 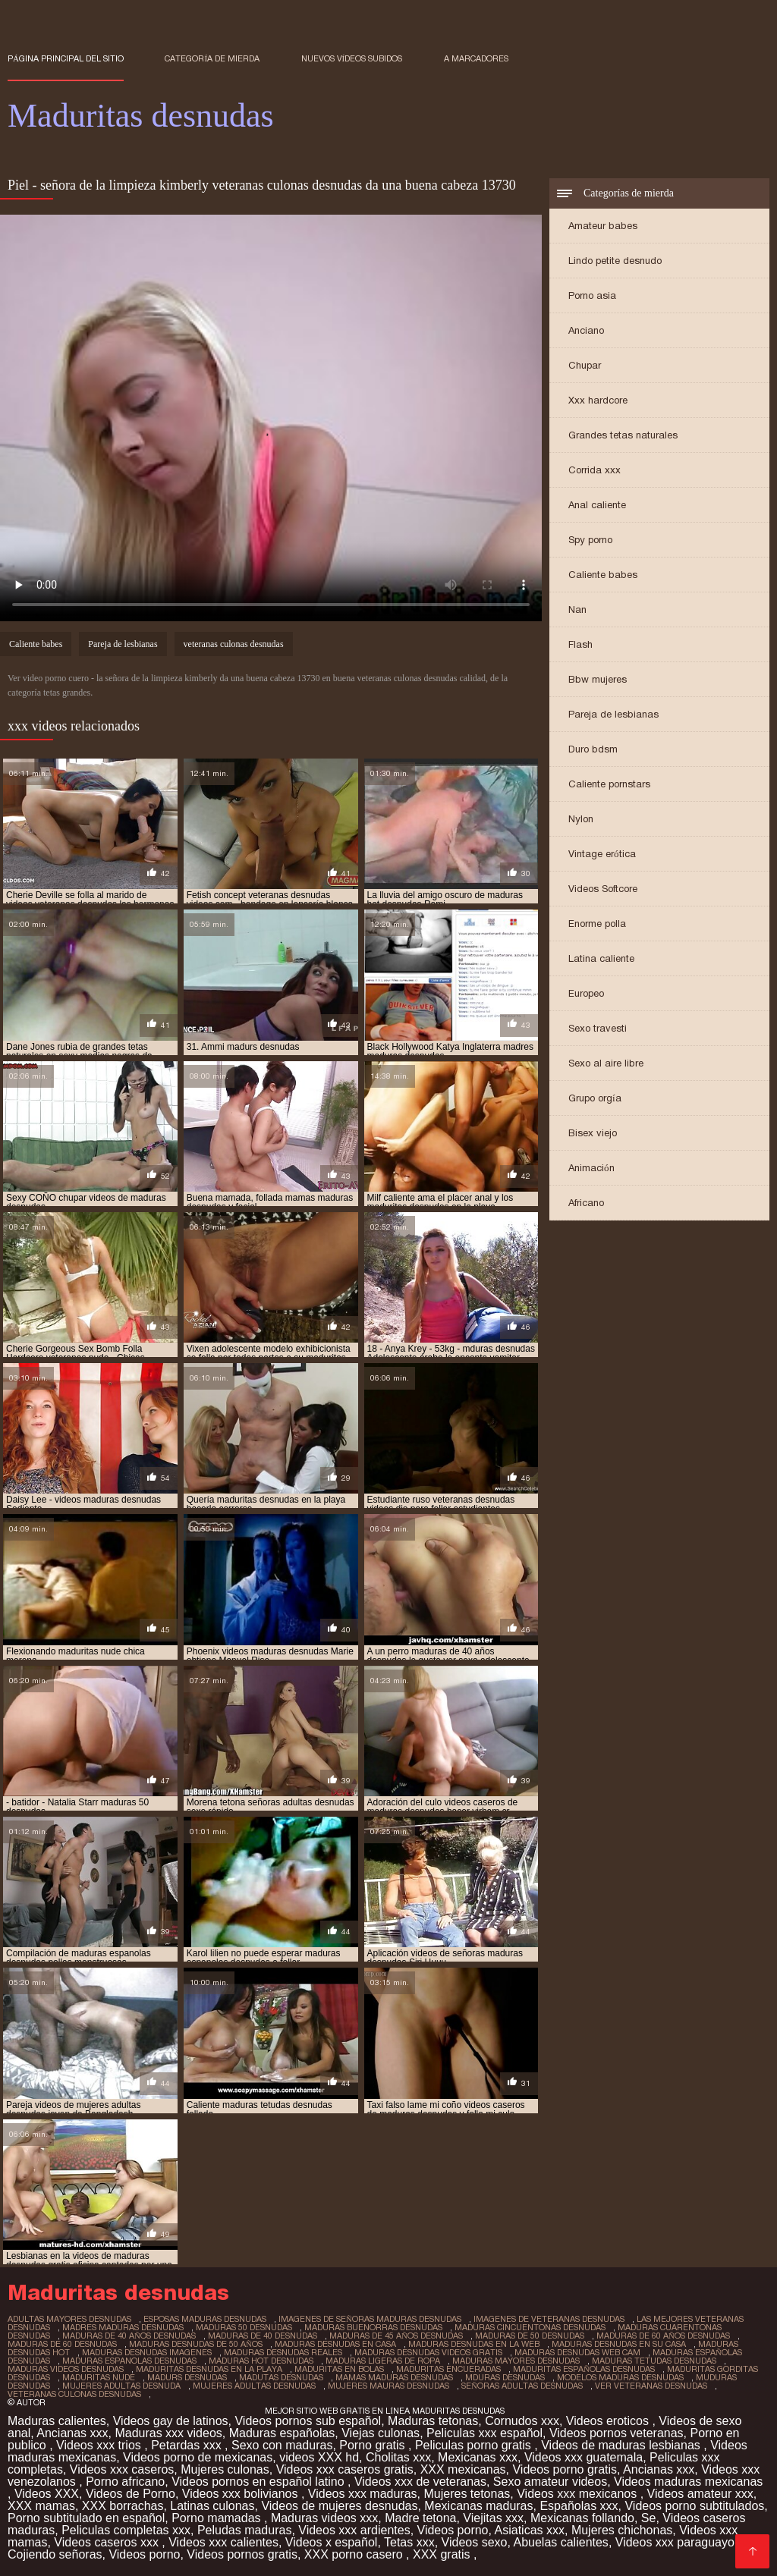 What do you see at coordinates (477, 2457) in the screenshot?
I see `Mexicanas xxx` at bounding box center [477, 2457].